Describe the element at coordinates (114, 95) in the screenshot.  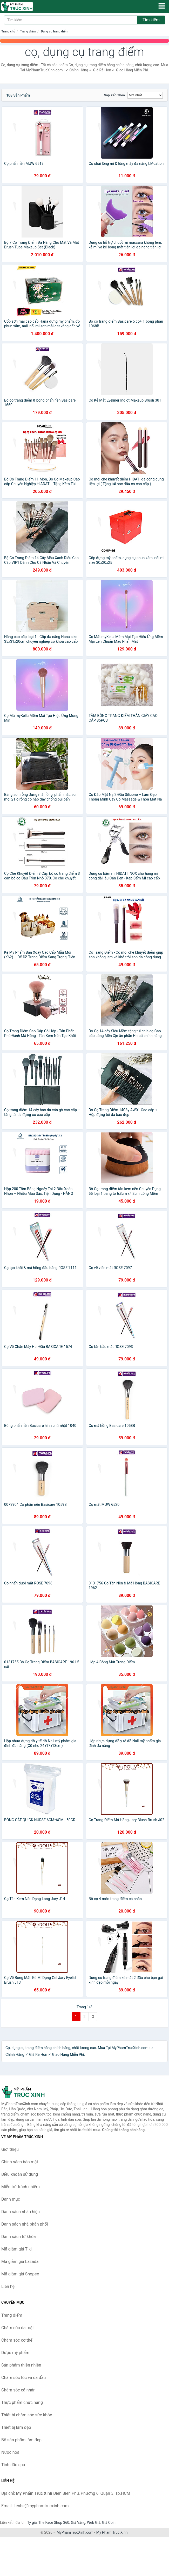
I see `Sắp xếp theo` at that location.